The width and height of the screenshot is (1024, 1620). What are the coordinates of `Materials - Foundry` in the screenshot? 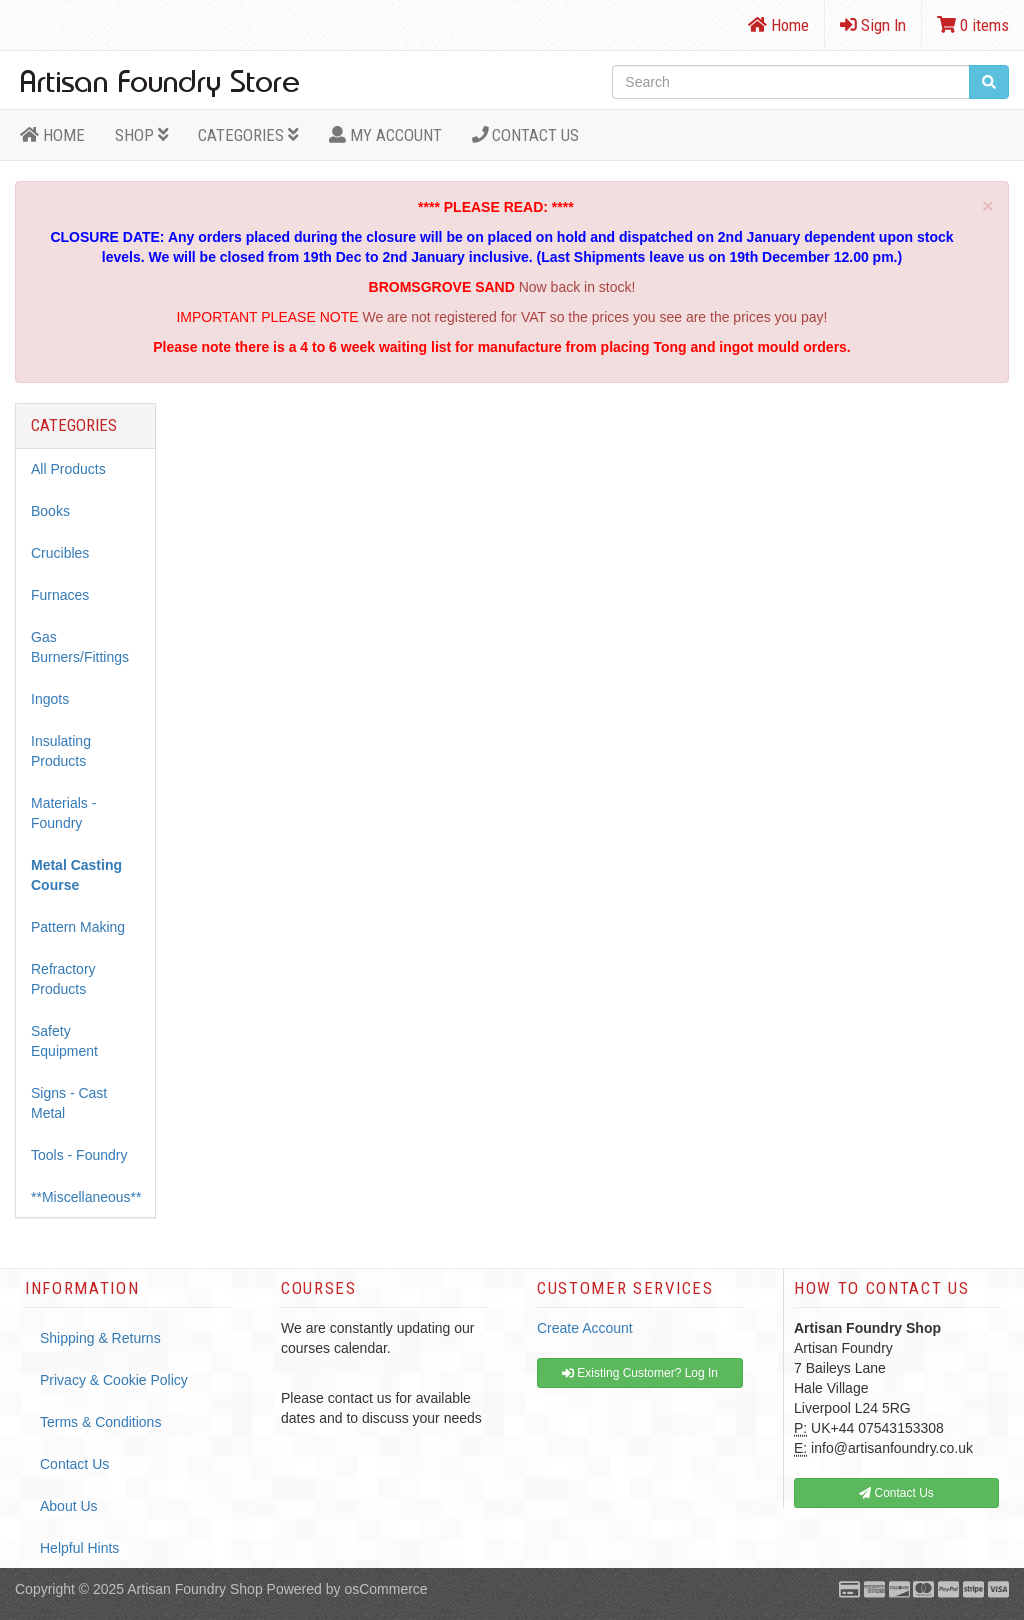 It's located at (63, 813).